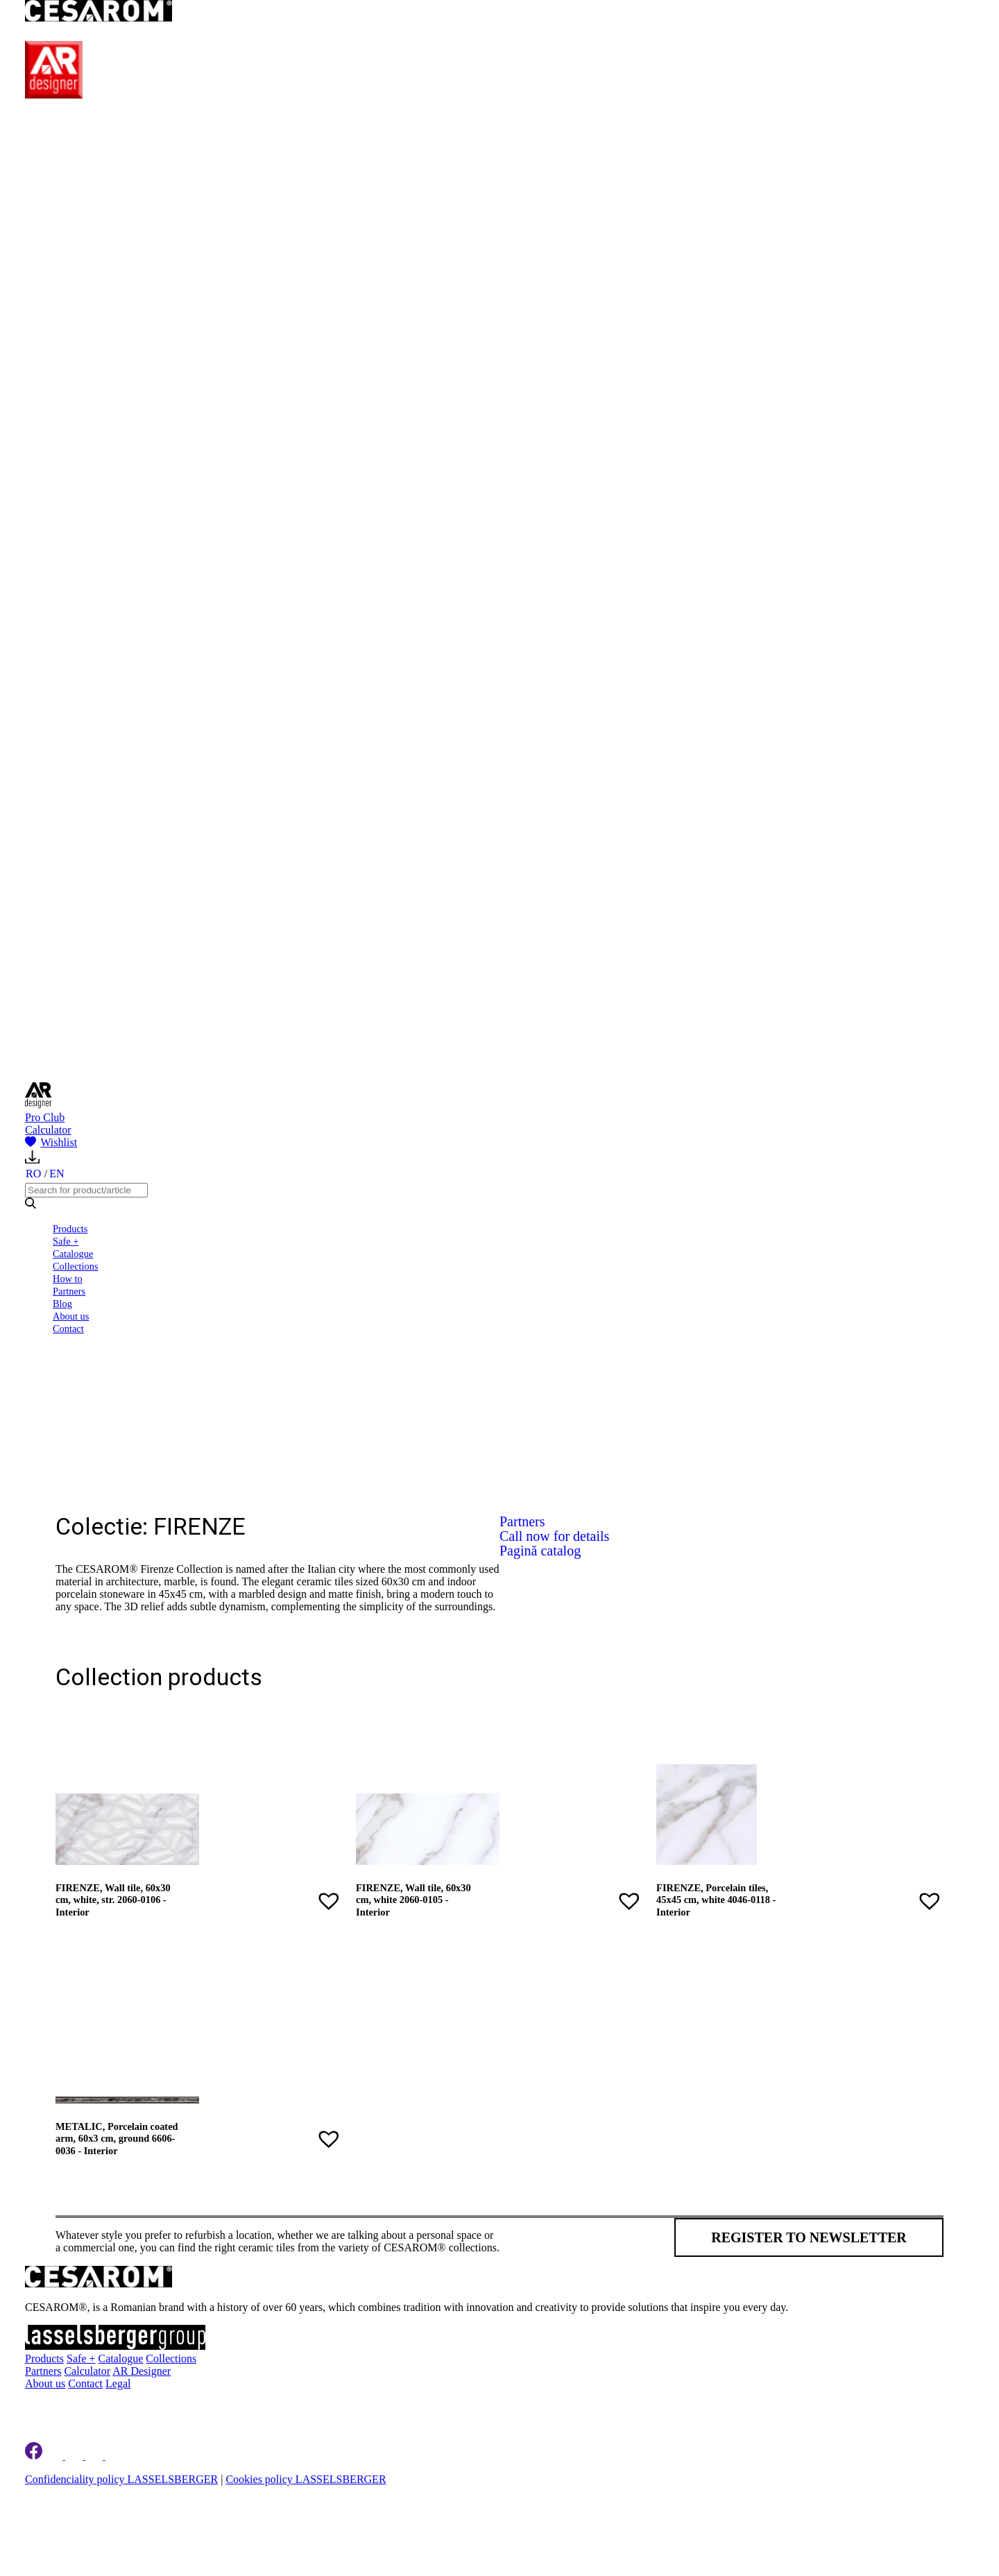 This screenshot has height=2576, width=999. What do you see at coordinates (305, 2479) in the screenshot?
I see `Cookies policy LASSELSBERGER` at bounding box center [305, 2479].